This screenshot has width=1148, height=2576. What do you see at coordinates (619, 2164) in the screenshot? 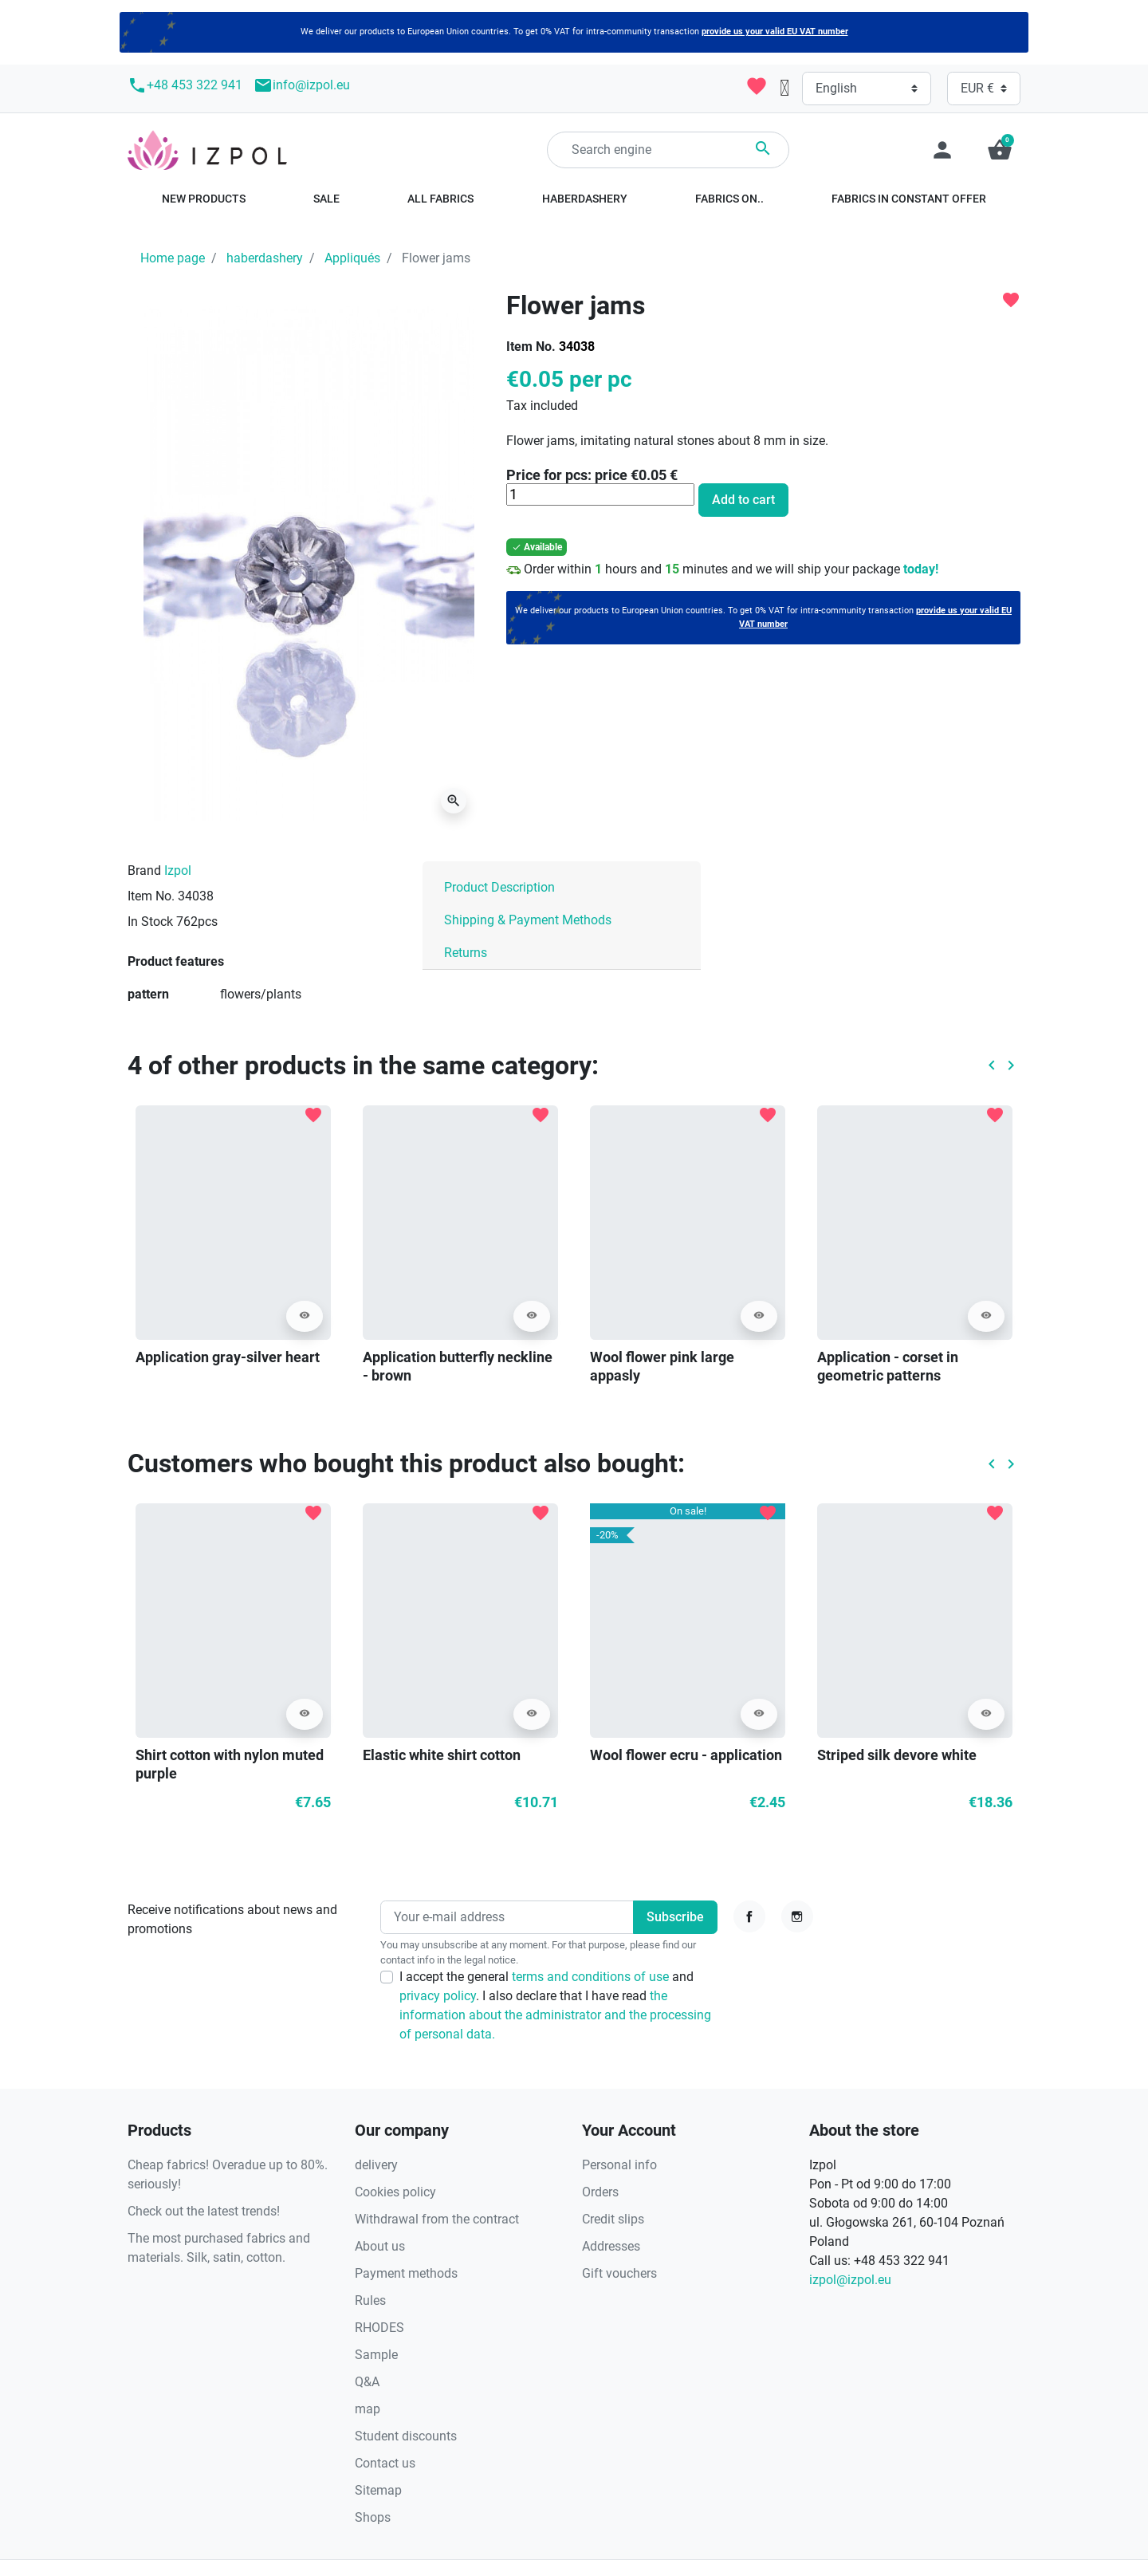
I see `Personal info` at bounding box center [619, 2164].